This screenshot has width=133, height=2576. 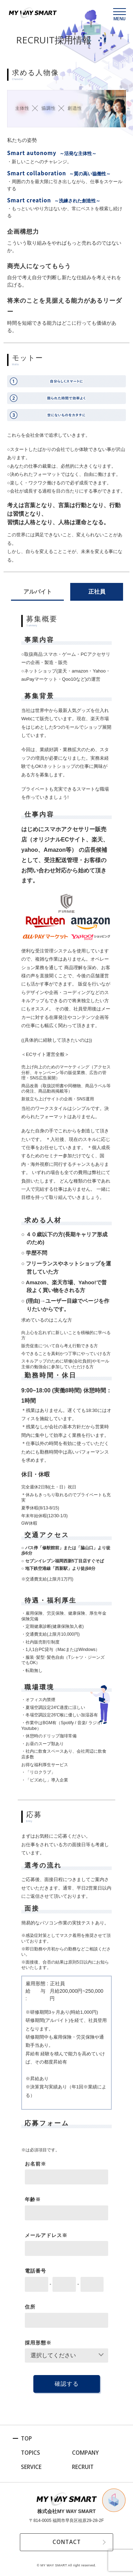 What do you see at coordinates (83, 2467) in the screenshot?
I see `RECRUIT` at bounding box center [83, 2467].